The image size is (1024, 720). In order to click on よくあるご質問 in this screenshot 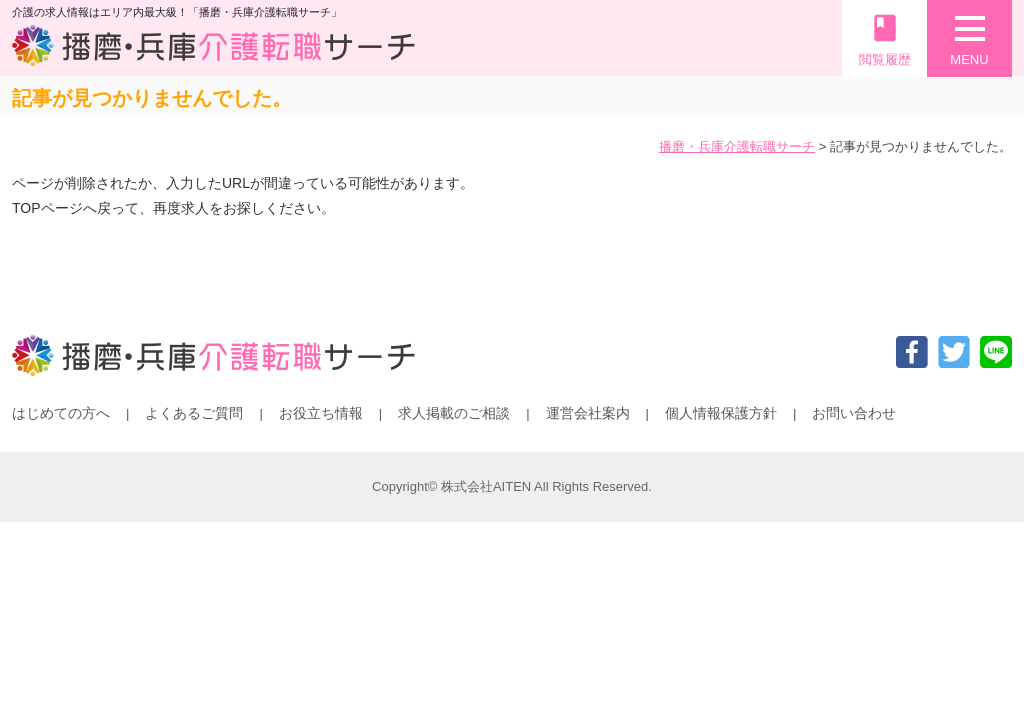, I will do `click(194, 413)`.